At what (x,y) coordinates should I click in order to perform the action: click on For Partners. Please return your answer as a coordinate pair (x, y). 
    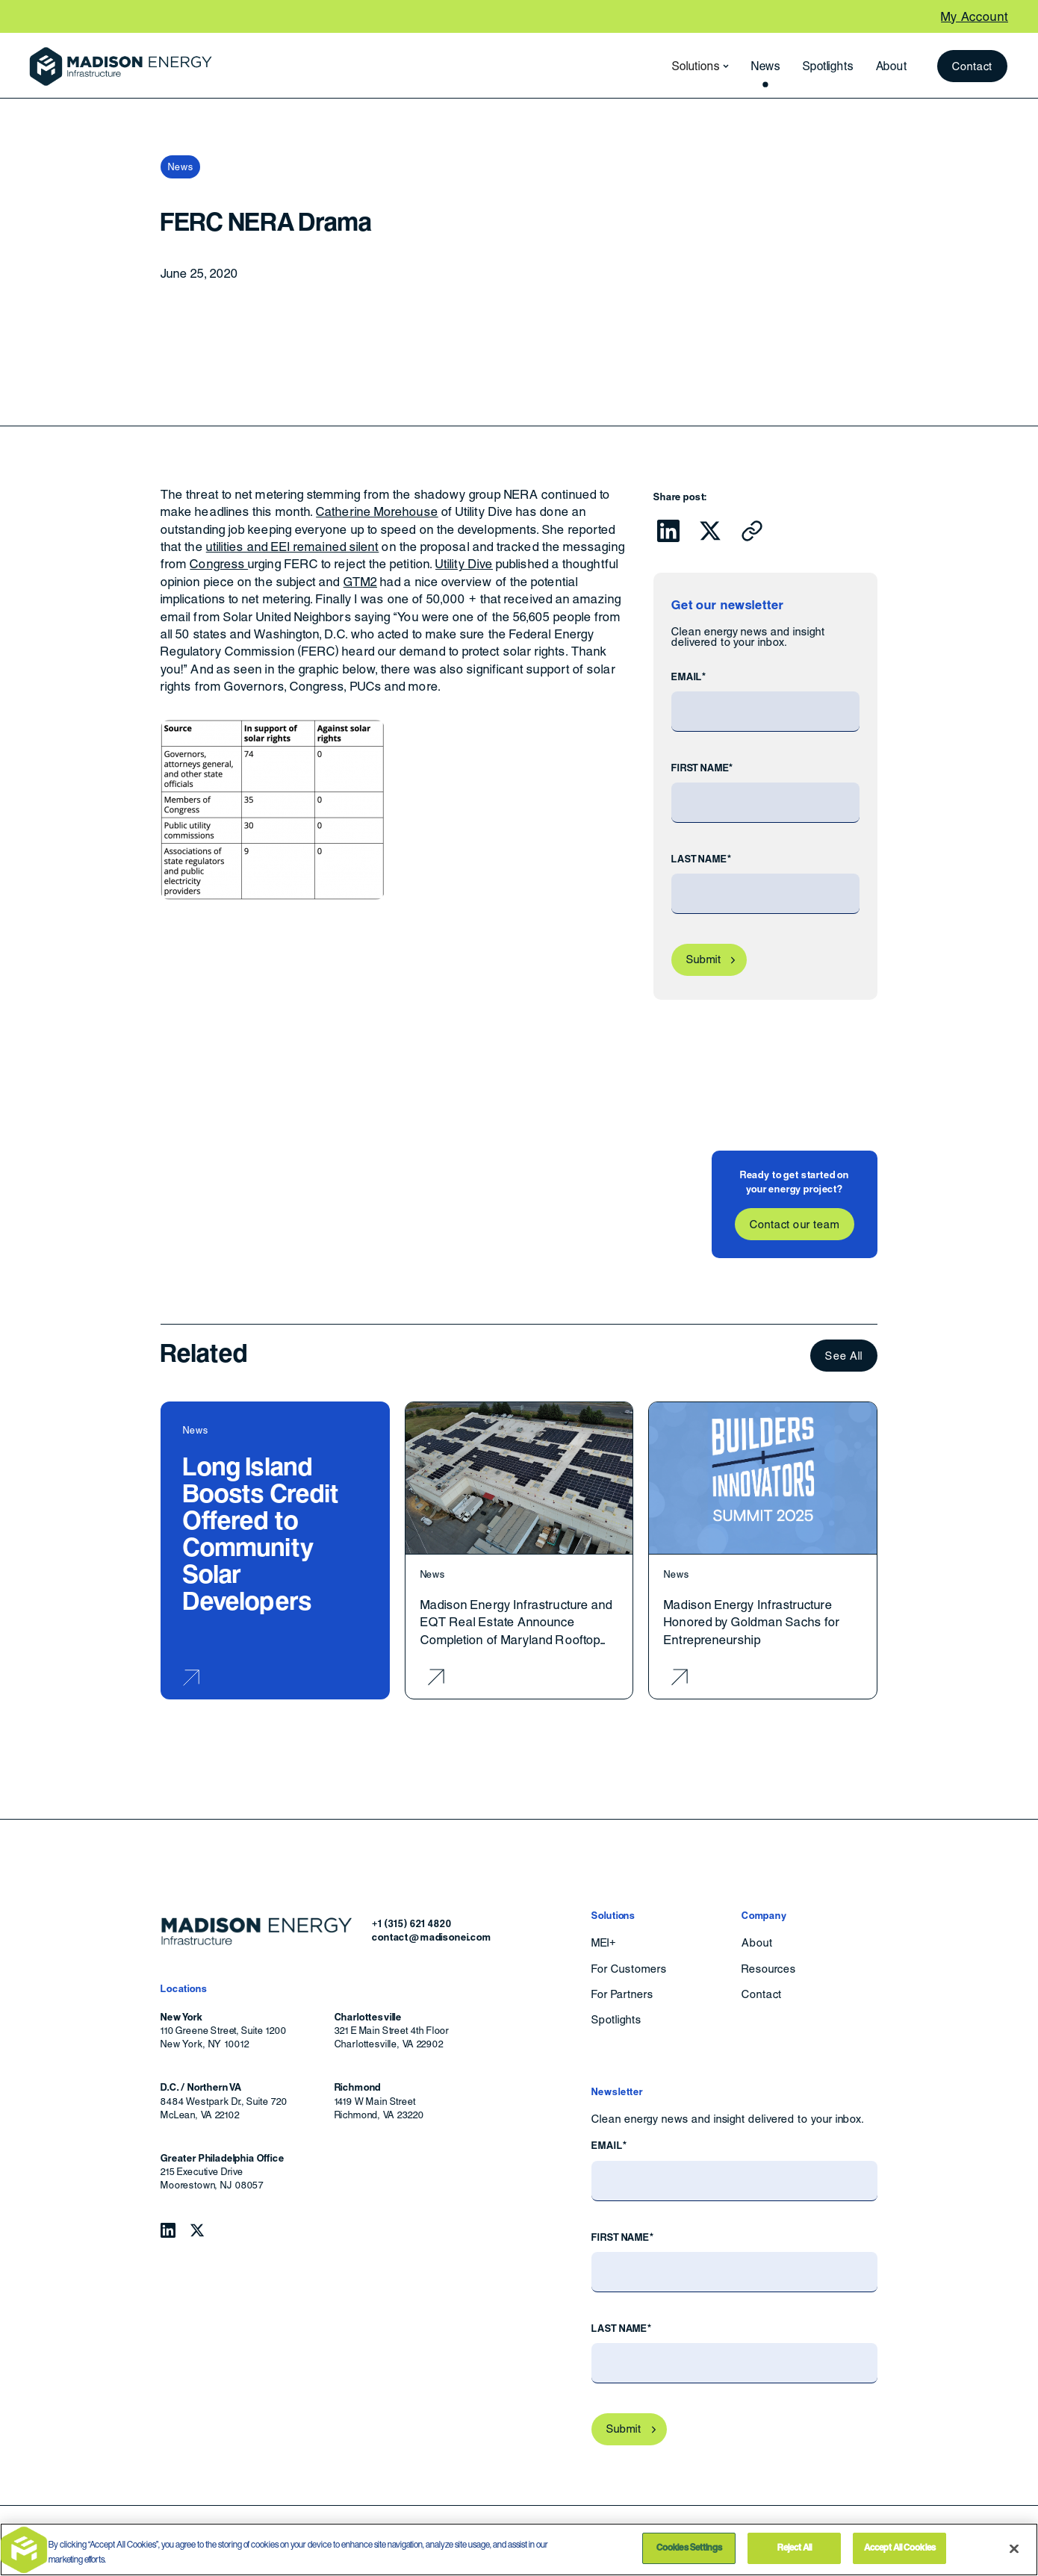
    Looking at the image, I should click on (622, 1994).